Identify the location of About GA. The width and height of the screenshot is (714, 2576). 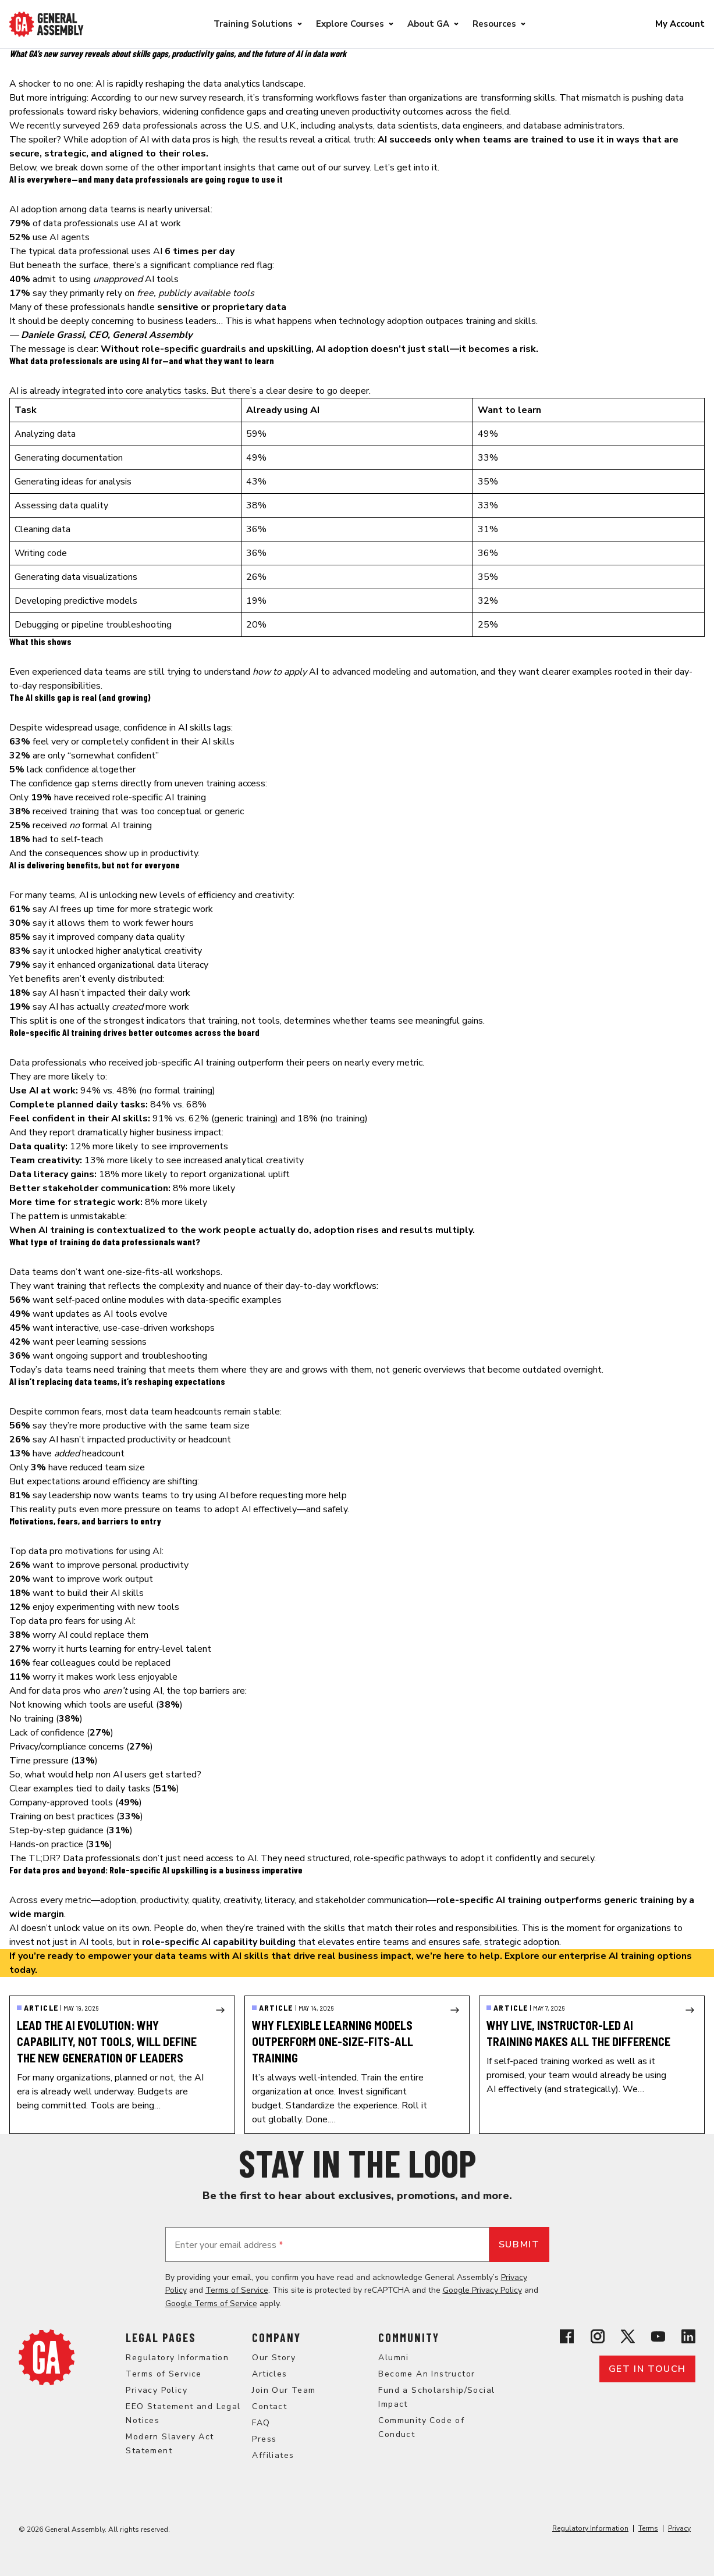
(428, 24).